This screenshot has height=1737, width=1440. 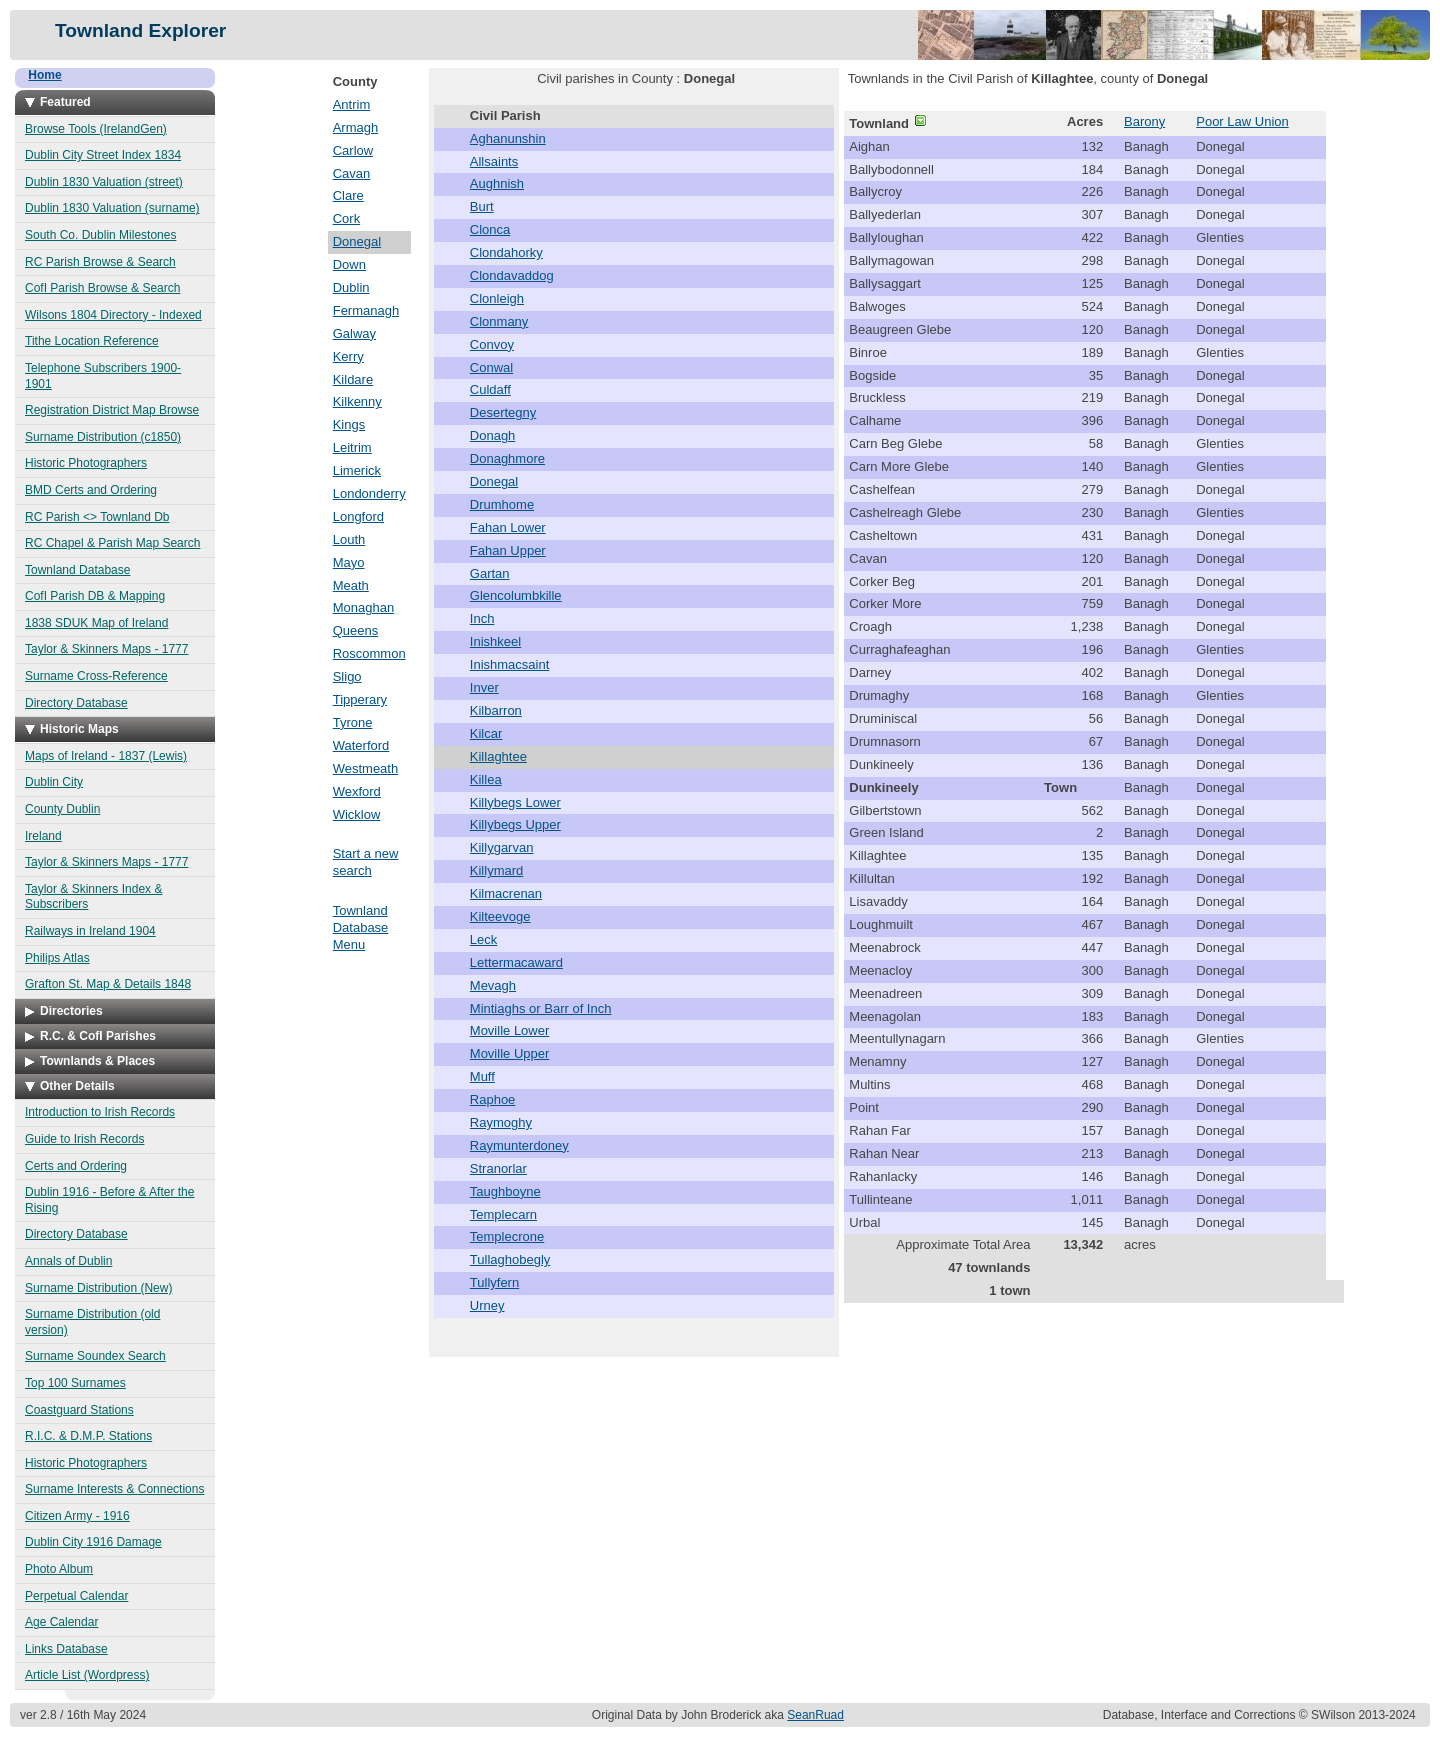 I want to click on South Co. Dublin Milestones, so click(x=100, y=235).